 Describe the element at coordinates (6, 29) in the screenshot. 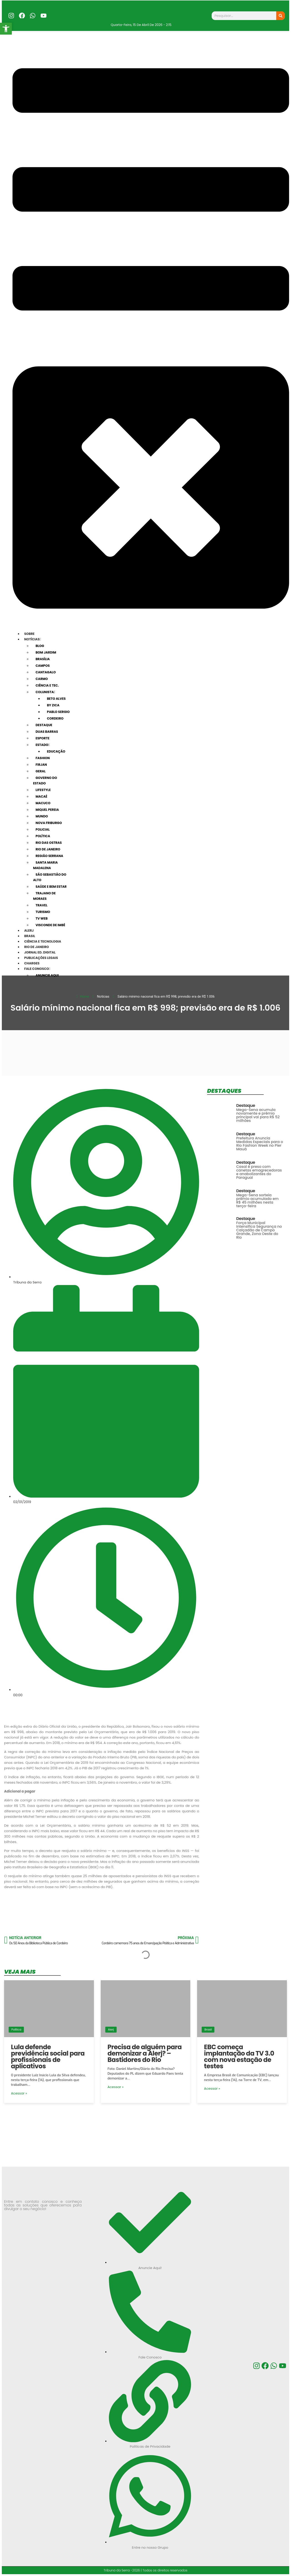

I see `[button]` at that location.